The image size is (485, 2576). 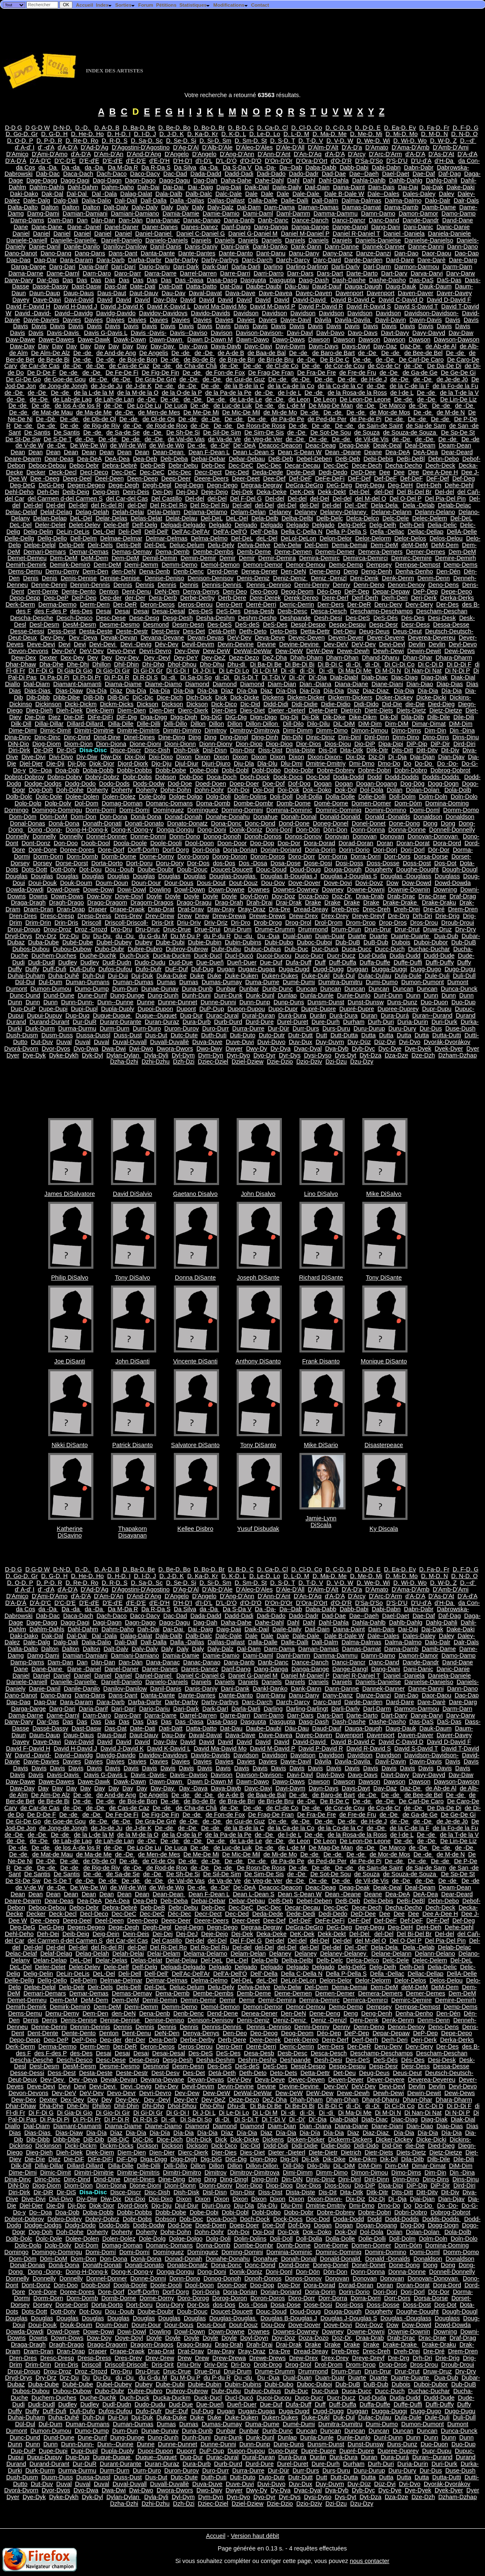 I want to click on Devine, so click(x=266, y=644).